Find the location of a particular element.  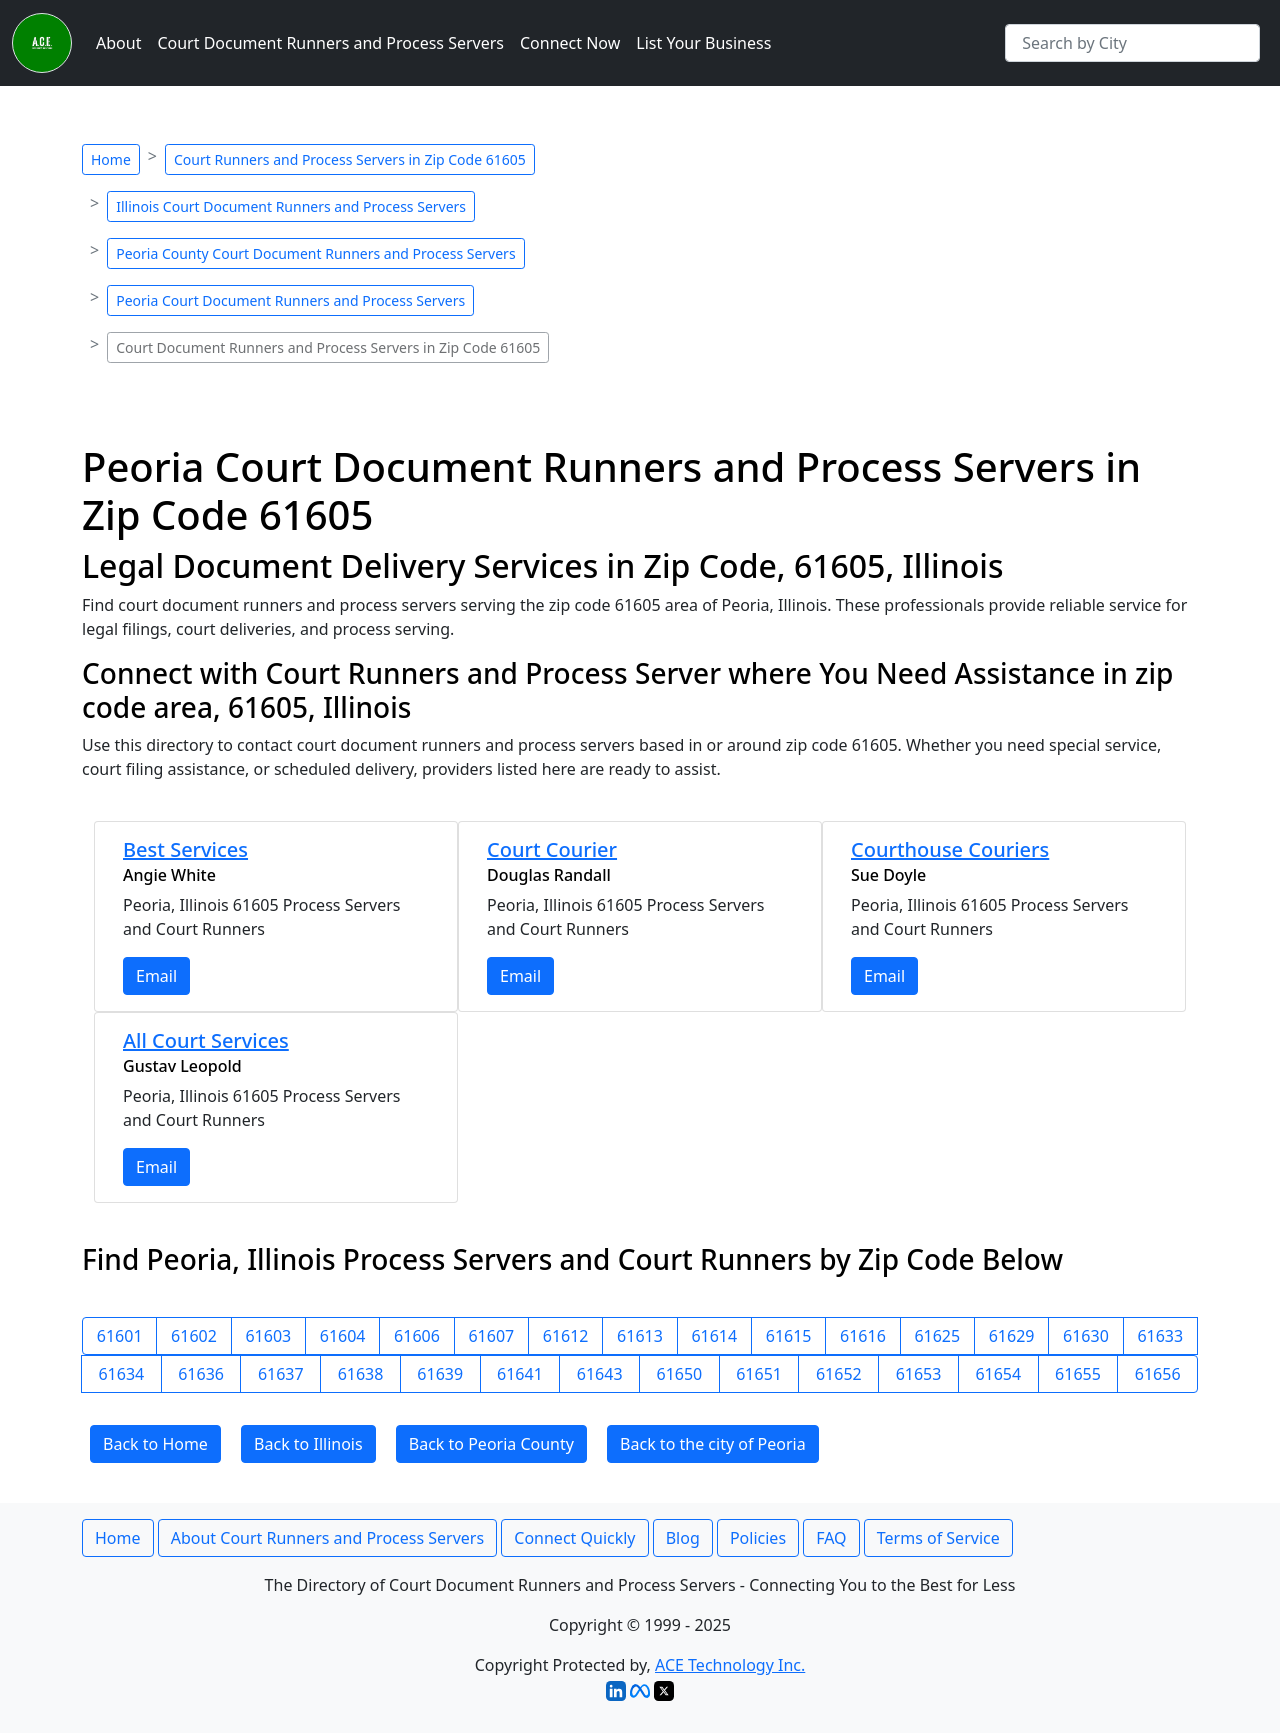

61639 is located at coordinates (440, 1374).